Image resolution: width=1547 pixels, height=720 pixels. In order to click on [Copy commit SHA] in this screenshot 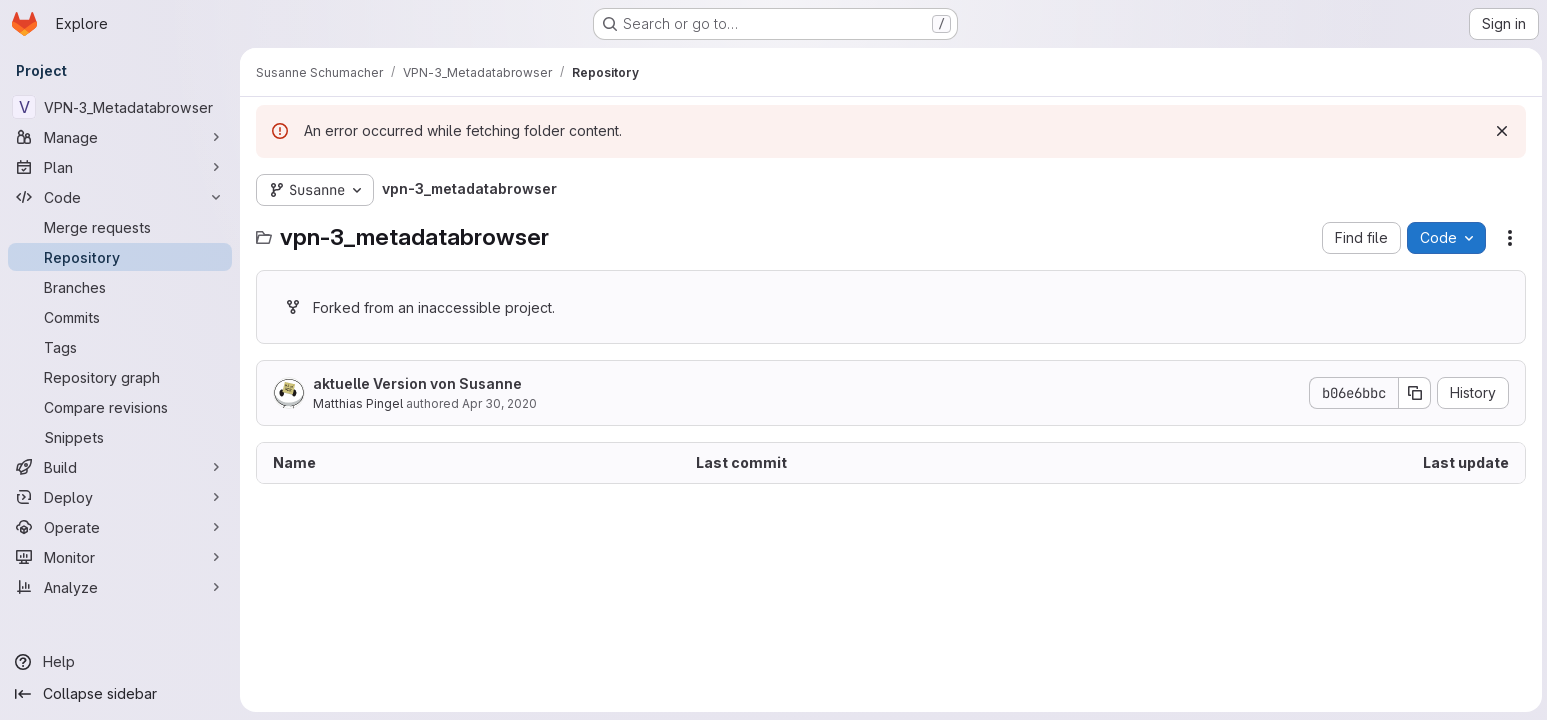, I will do `click(1412, 393)`.